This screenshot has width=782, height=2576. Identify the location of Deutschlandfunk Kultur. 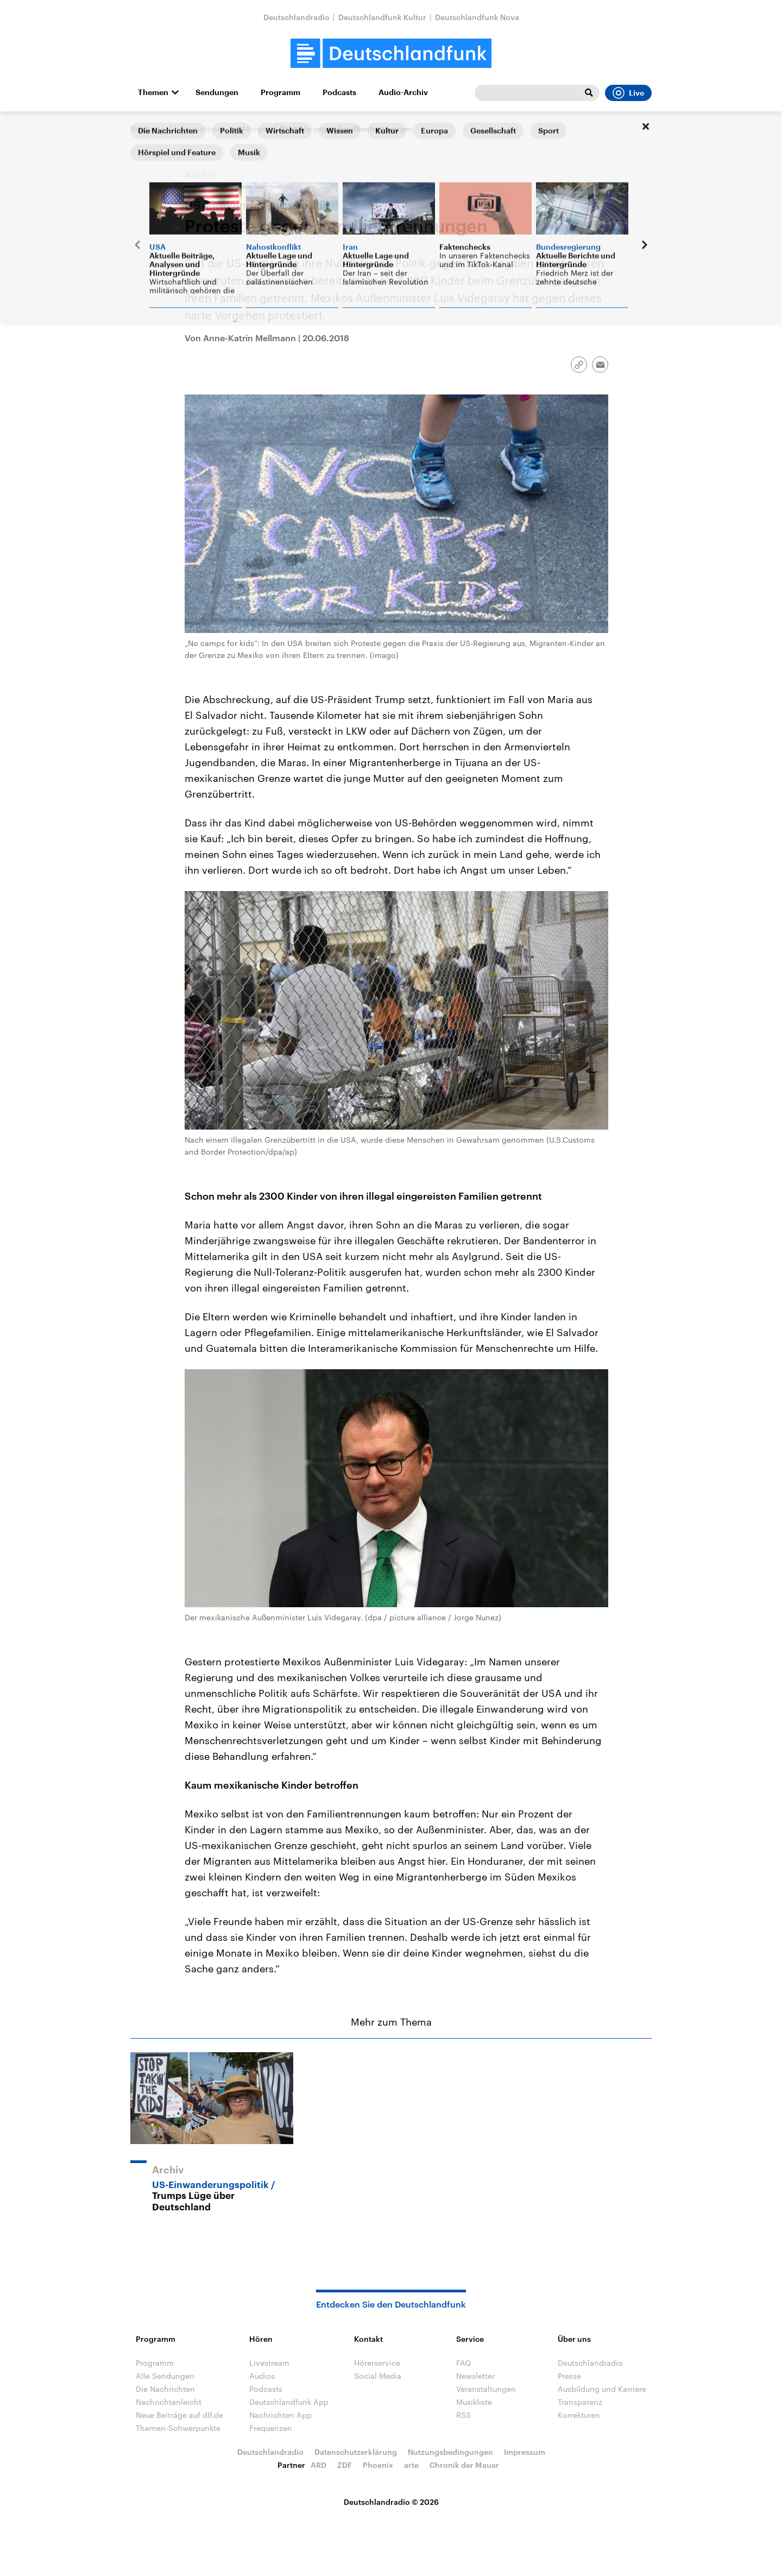
(382, 17).